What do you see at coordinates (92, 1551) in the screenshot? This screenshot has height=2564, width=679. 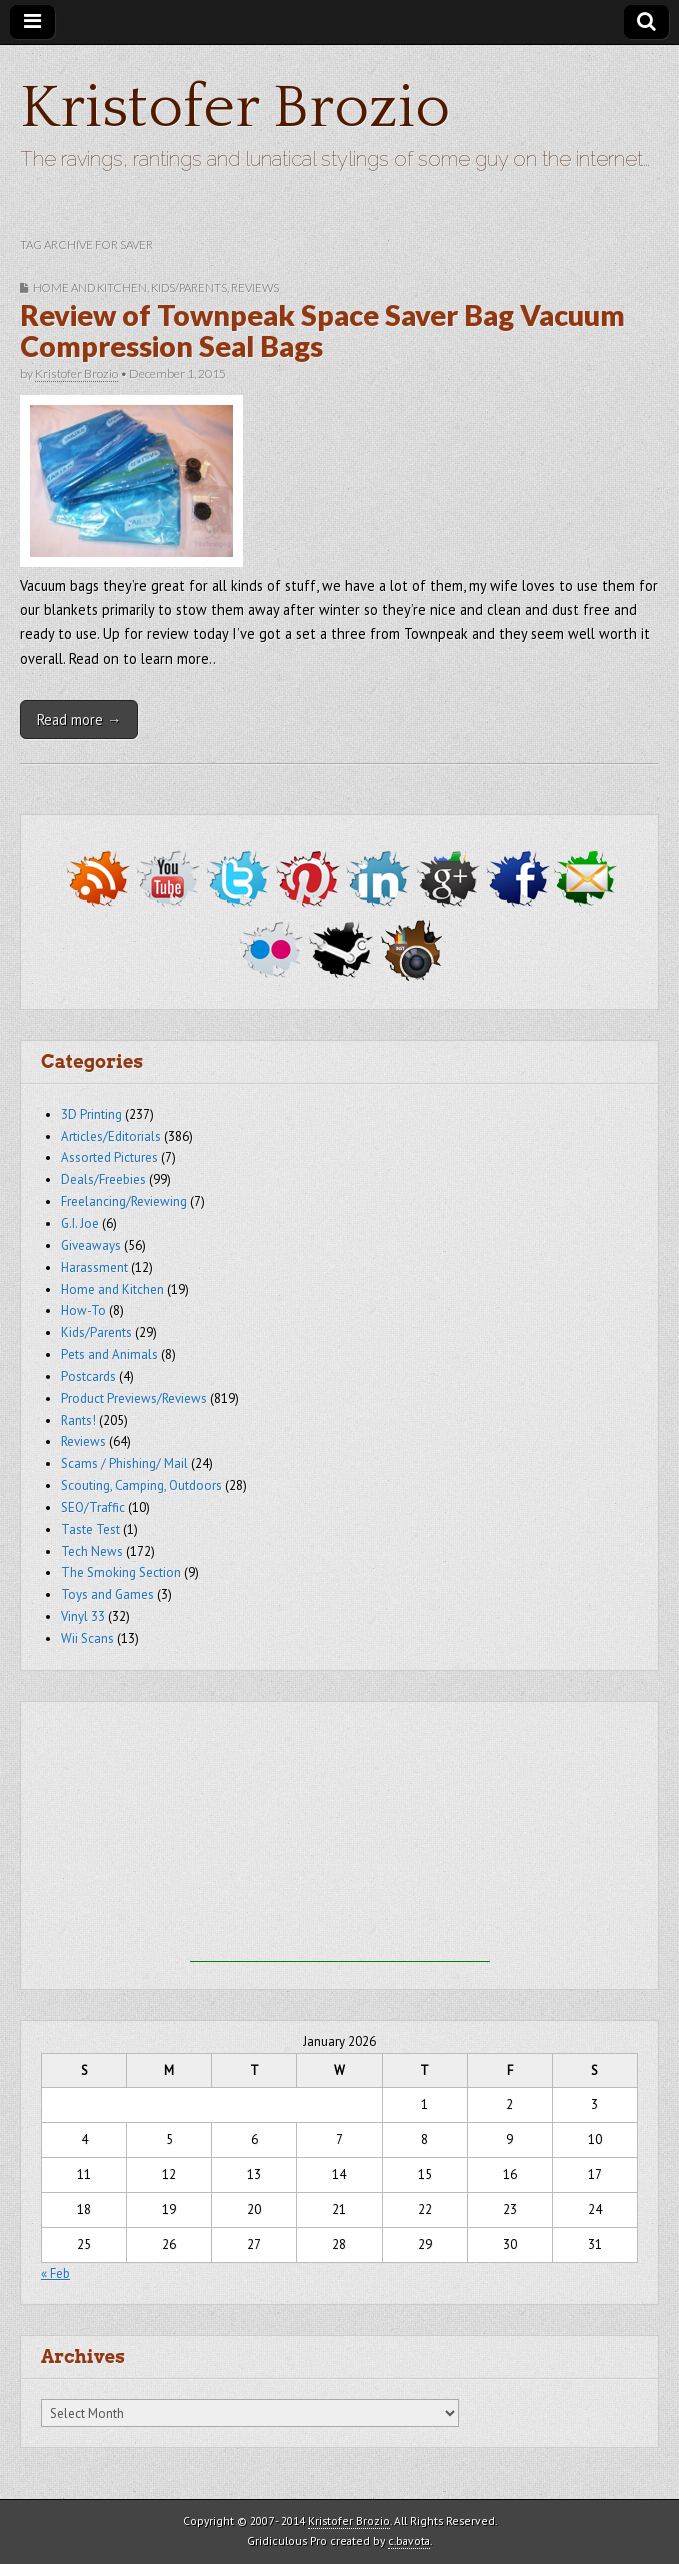 I see `Tech News` at bounding box center [92, 1551].